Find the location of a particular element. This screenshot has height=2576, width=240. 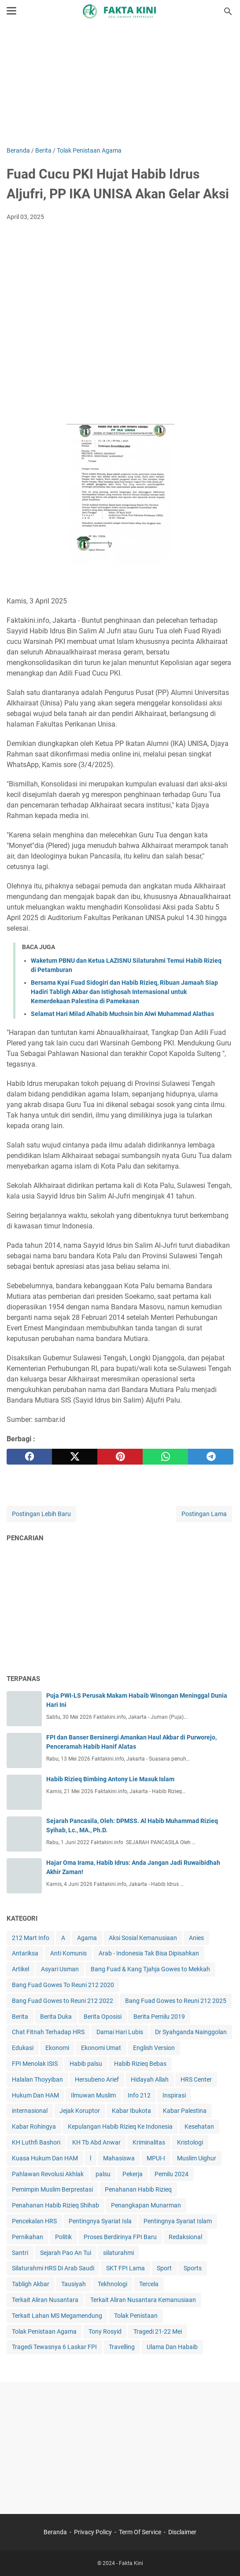

Tausiyah is located at coordinates (73, 2283).